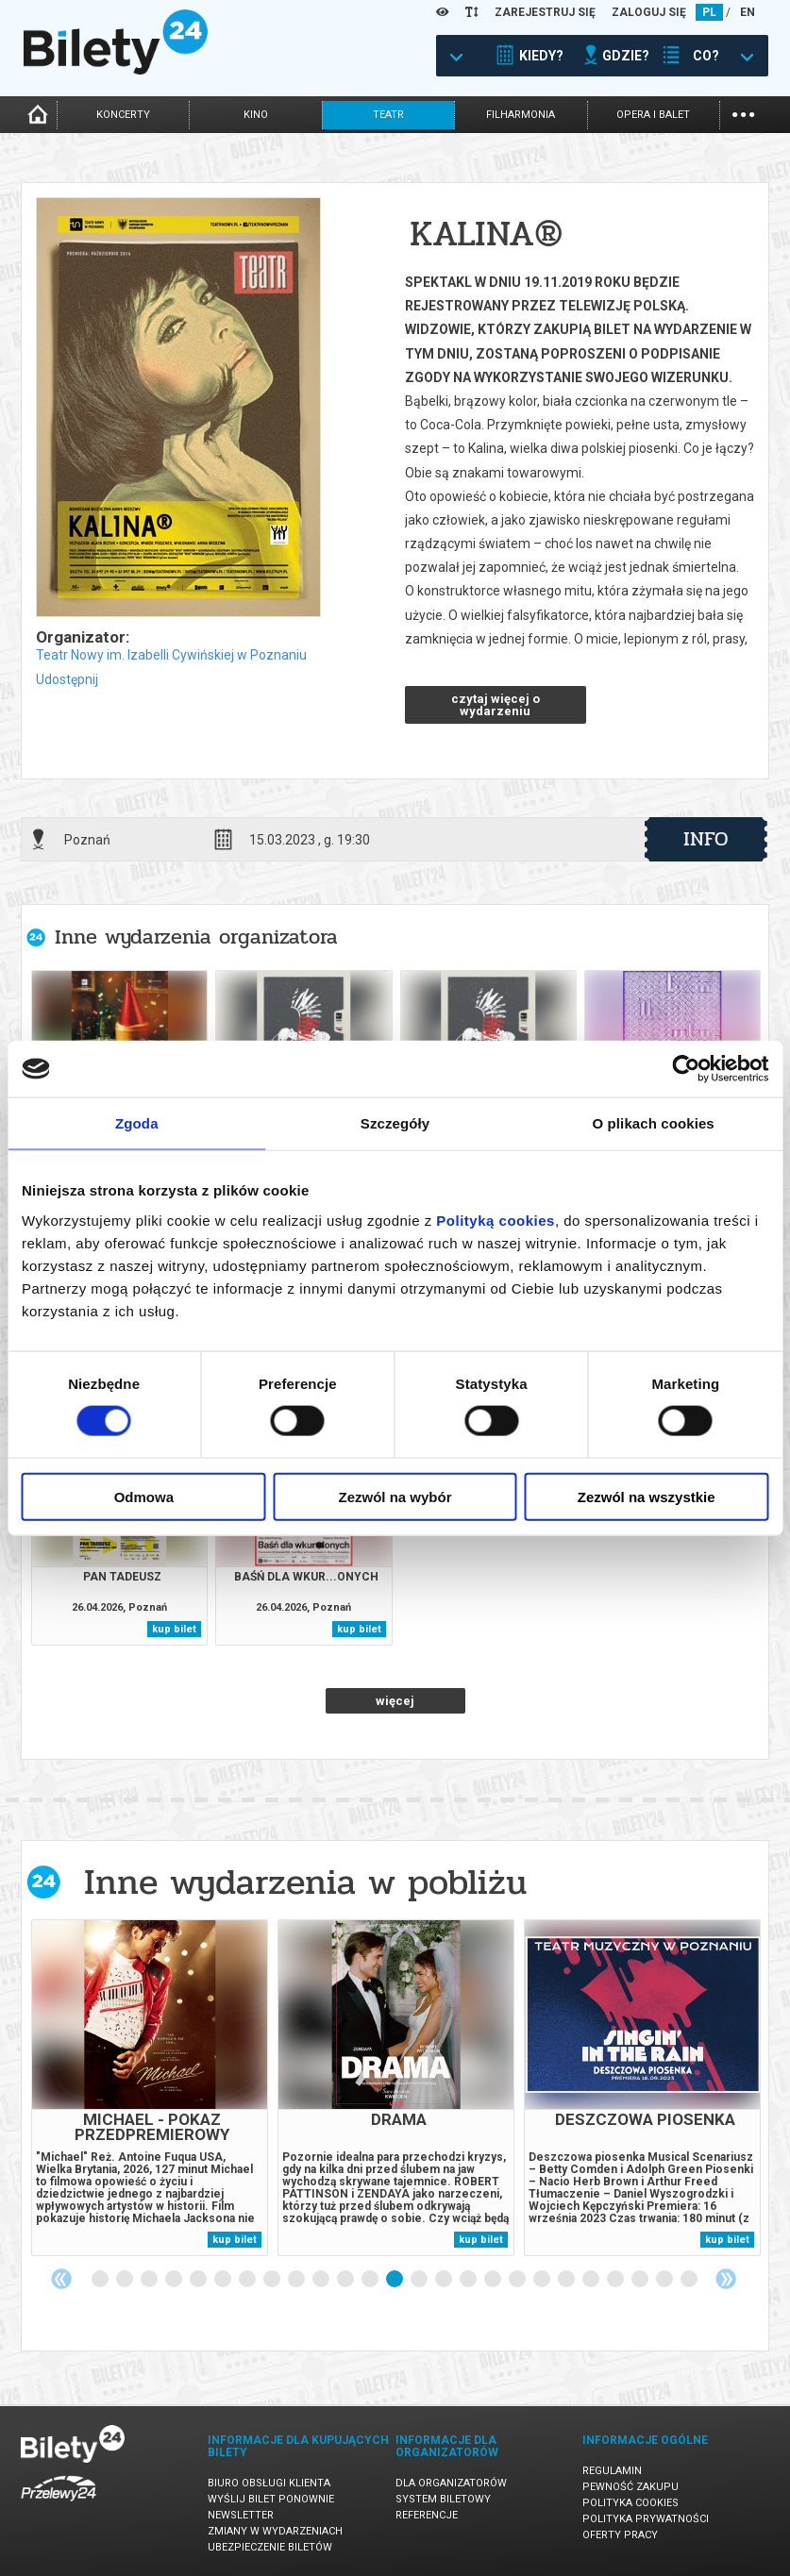 This screenshot has height=2576, width=790. What do you see at coordinates (394, 1496) in the screenshot?
I see `Zezwól na wybór` at bounding box center [394, 1496].